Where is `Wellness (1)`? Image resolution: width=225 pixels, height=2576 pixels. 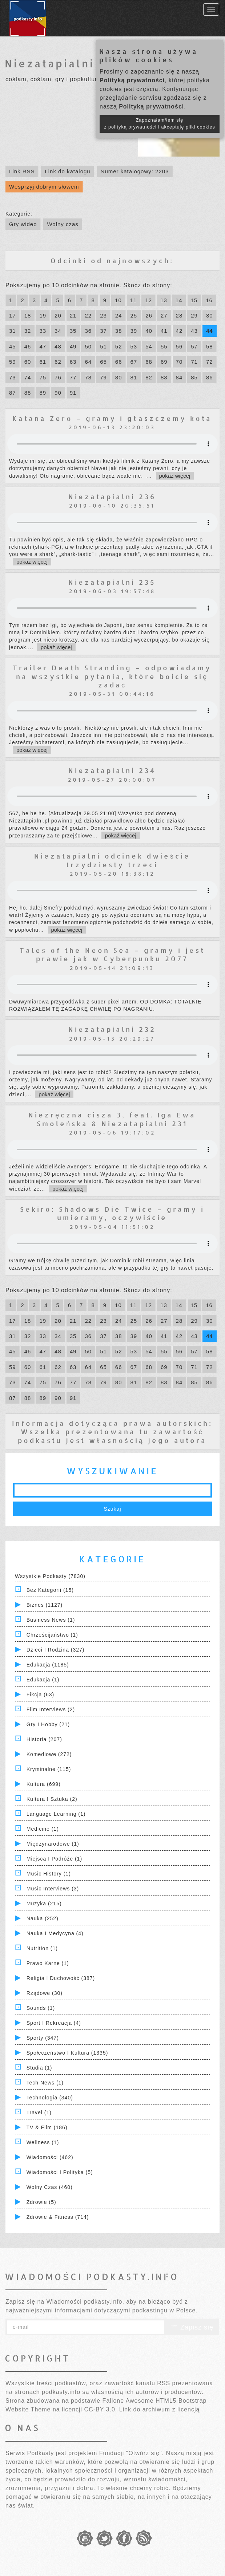 Wellness (1) is located at coordinates (43, 2142).